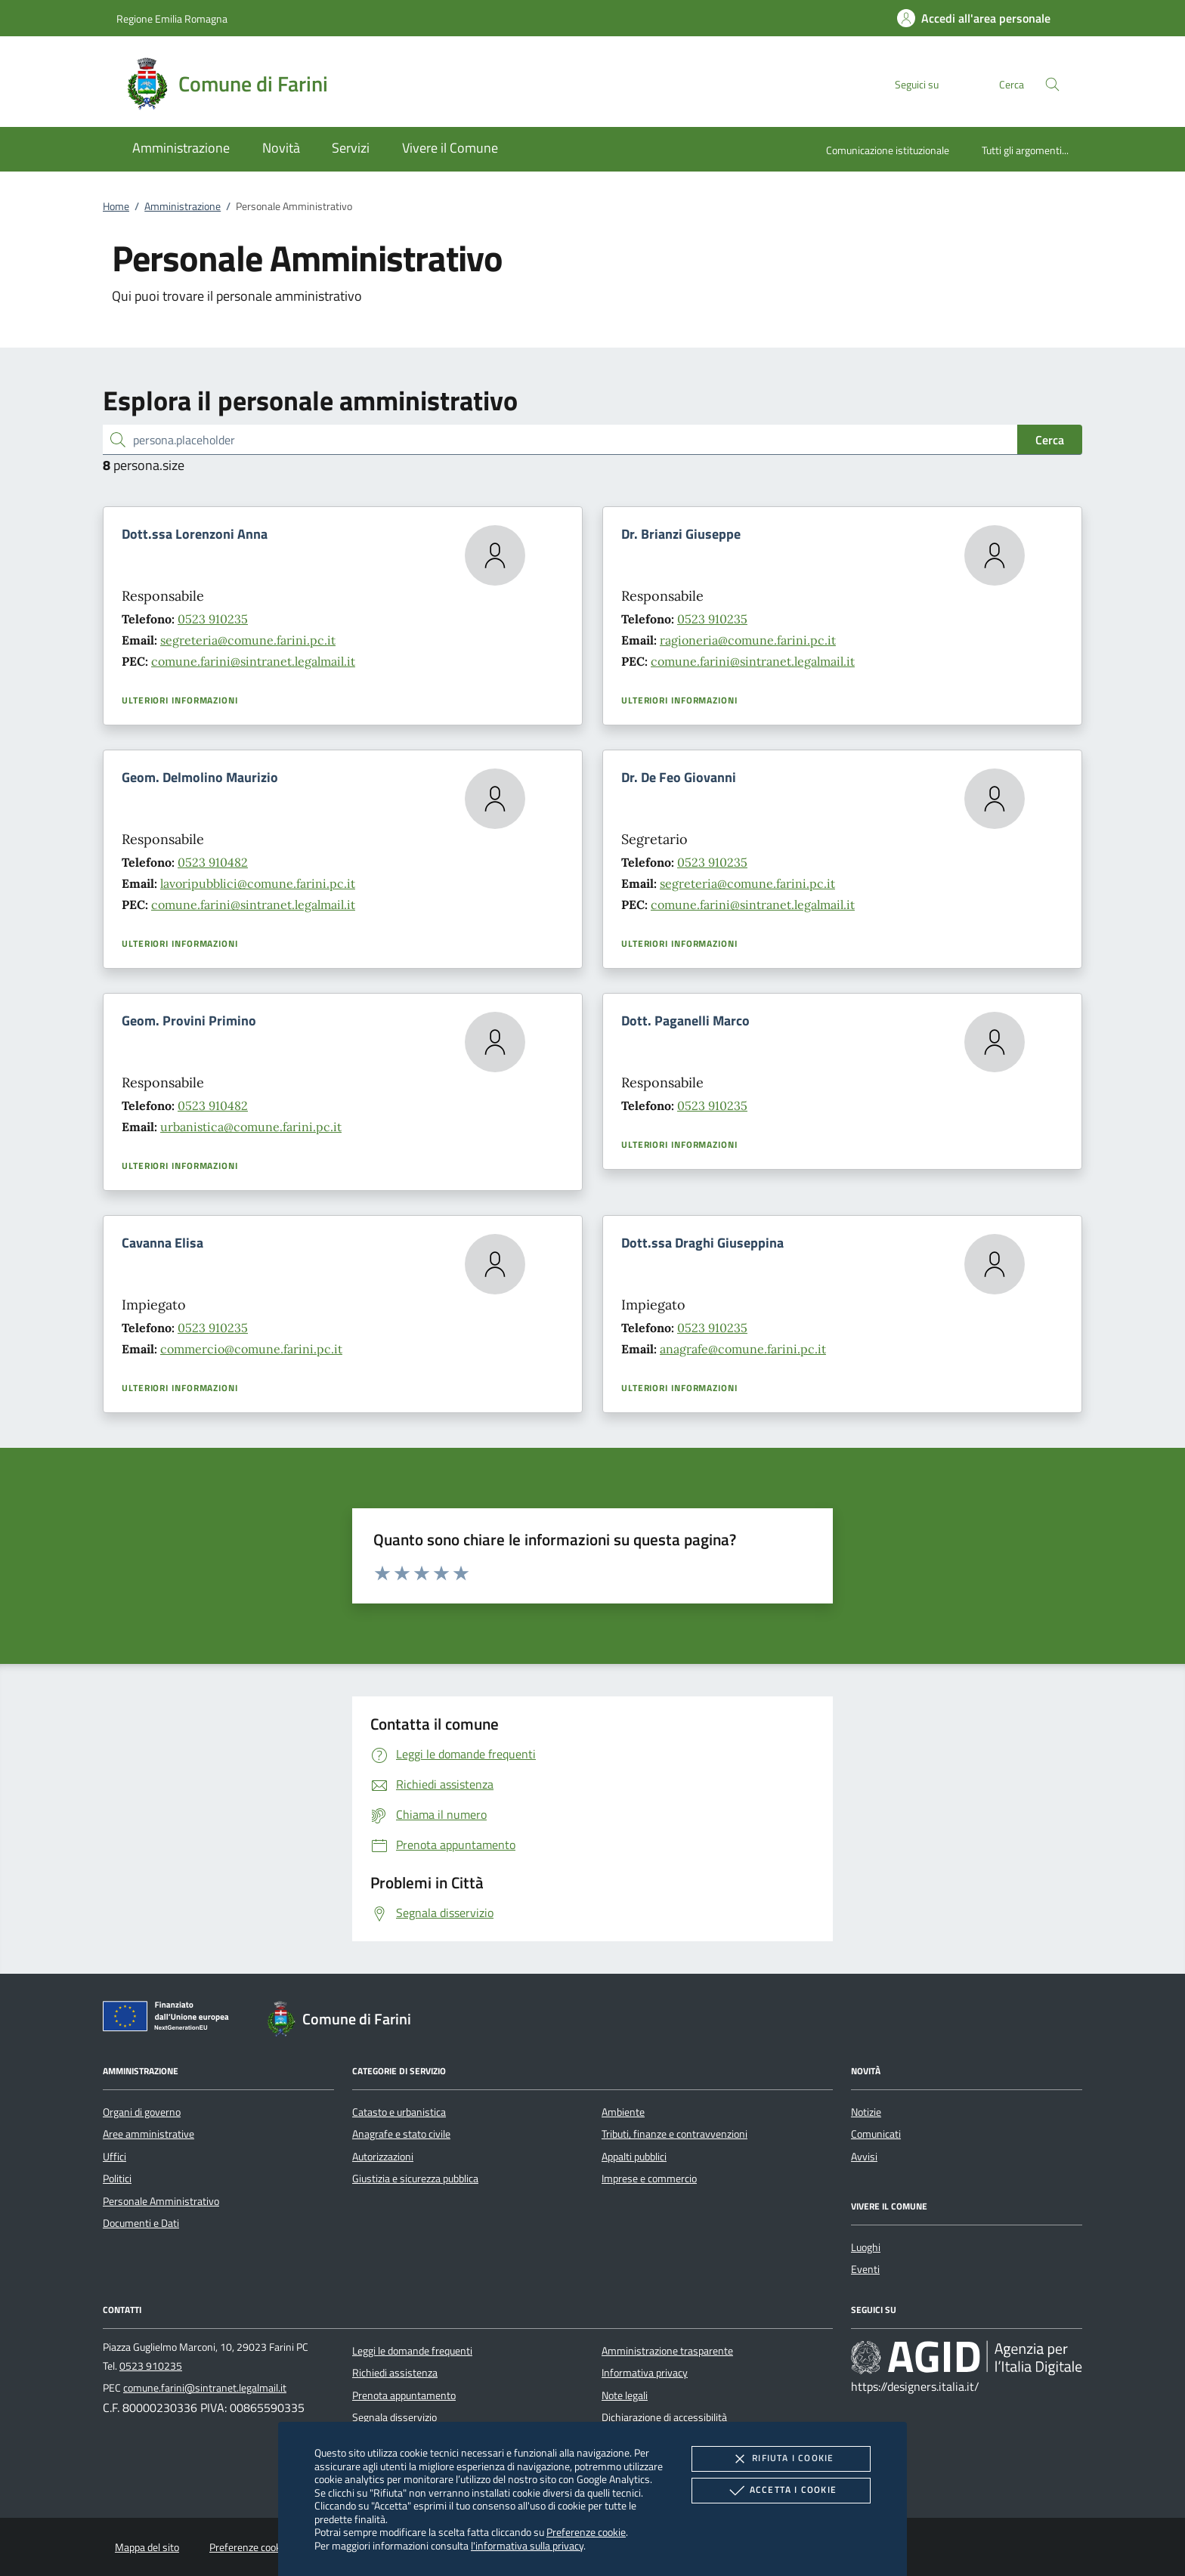  What do you see at coordinates (527, 2545) in the screenshot?
I see `l'informativa sulla privacy` at bounding box center [527, 2545].